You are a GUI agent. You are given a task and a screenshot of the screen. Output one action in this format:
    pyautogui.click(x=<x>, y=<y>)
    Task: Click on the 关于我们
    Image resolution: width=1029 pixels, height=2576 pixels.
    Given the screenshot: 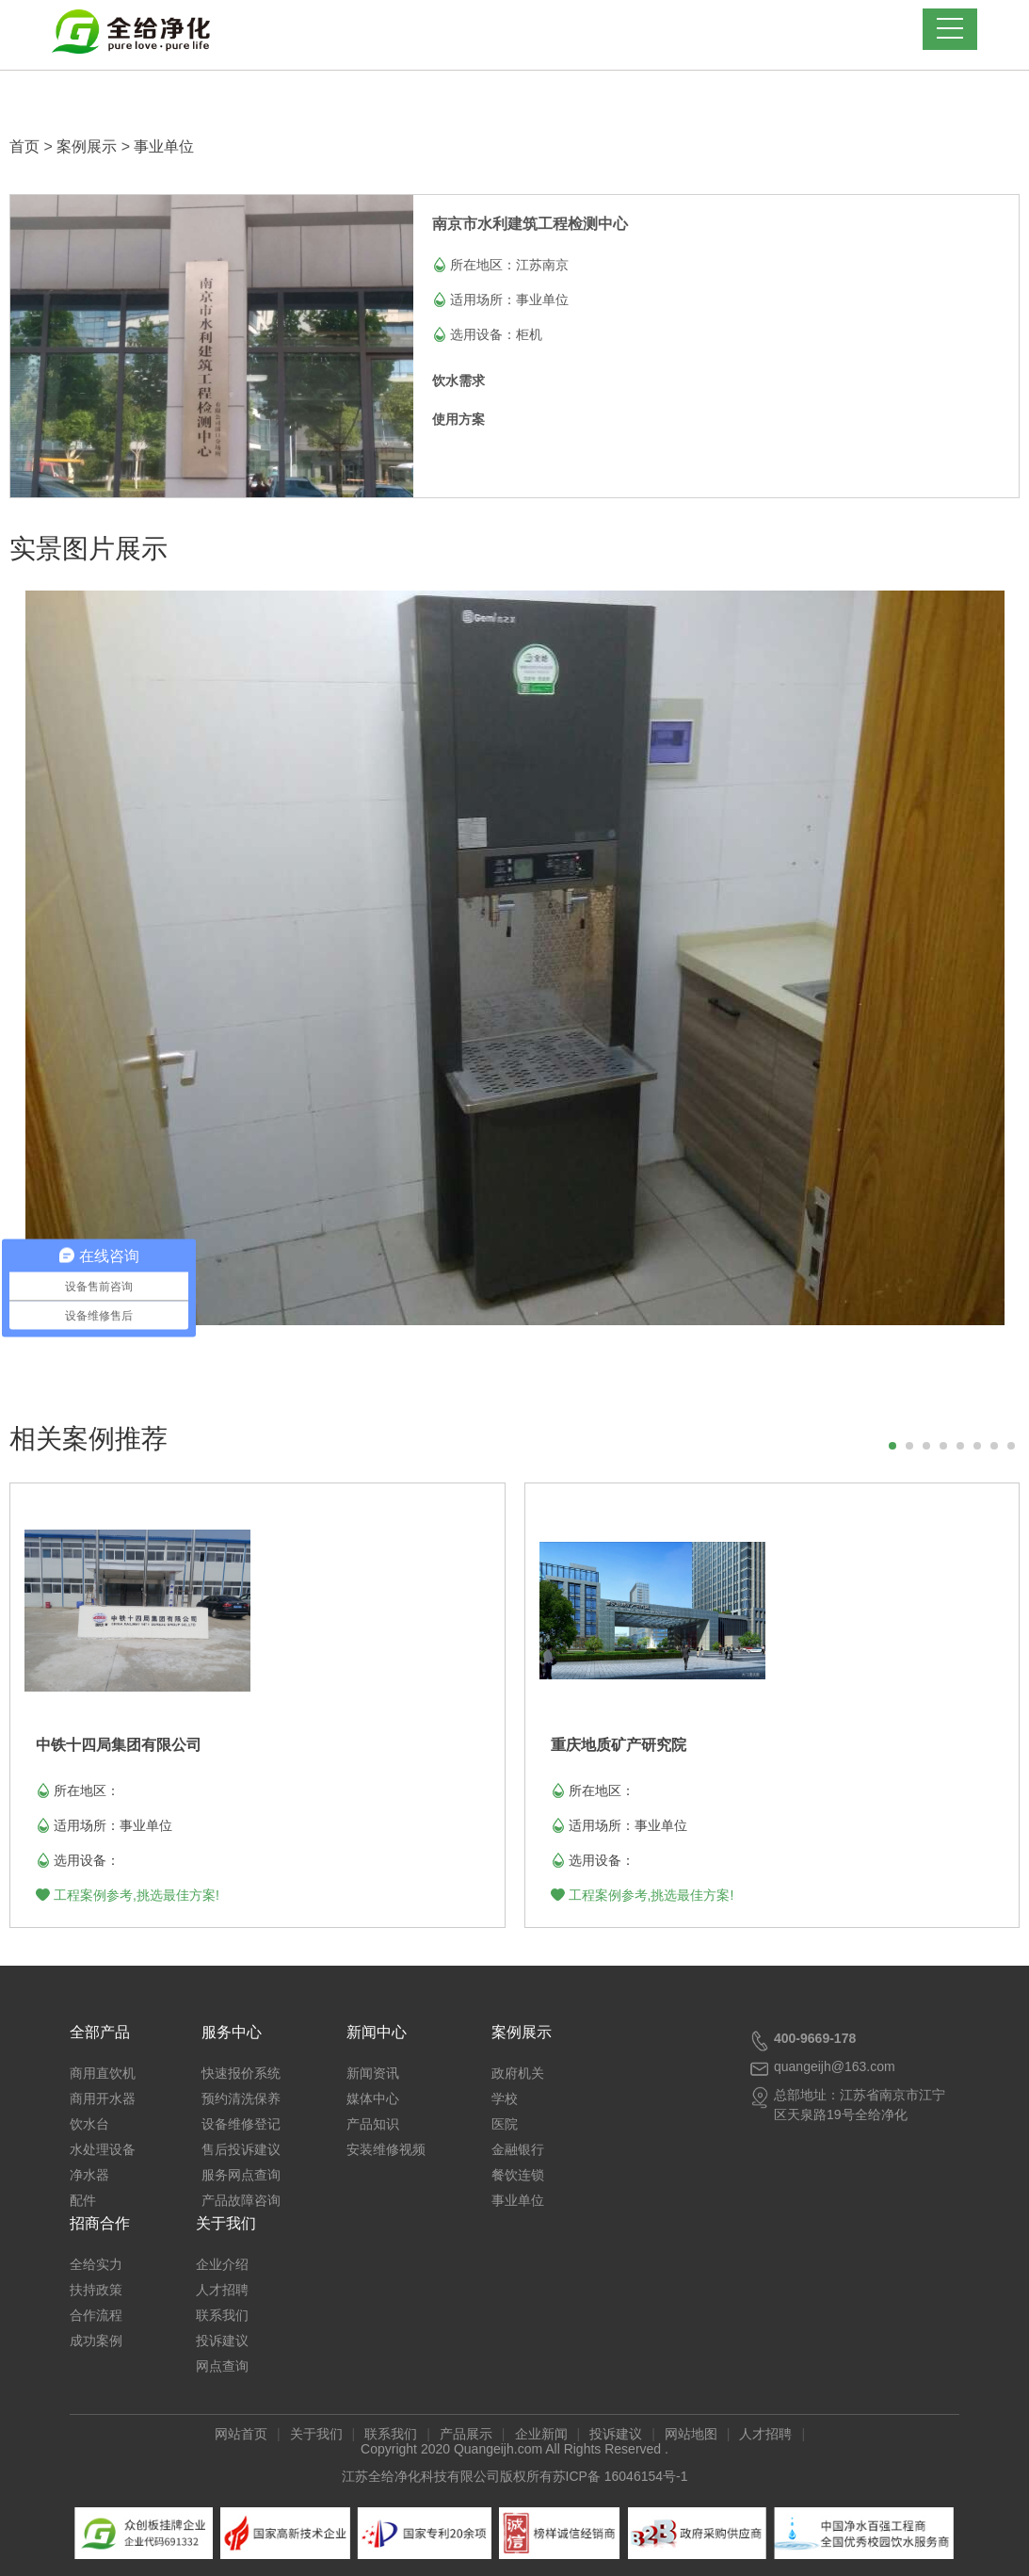 What is the action you would take?
    pyautogui.click(x=226, y=2223)
    